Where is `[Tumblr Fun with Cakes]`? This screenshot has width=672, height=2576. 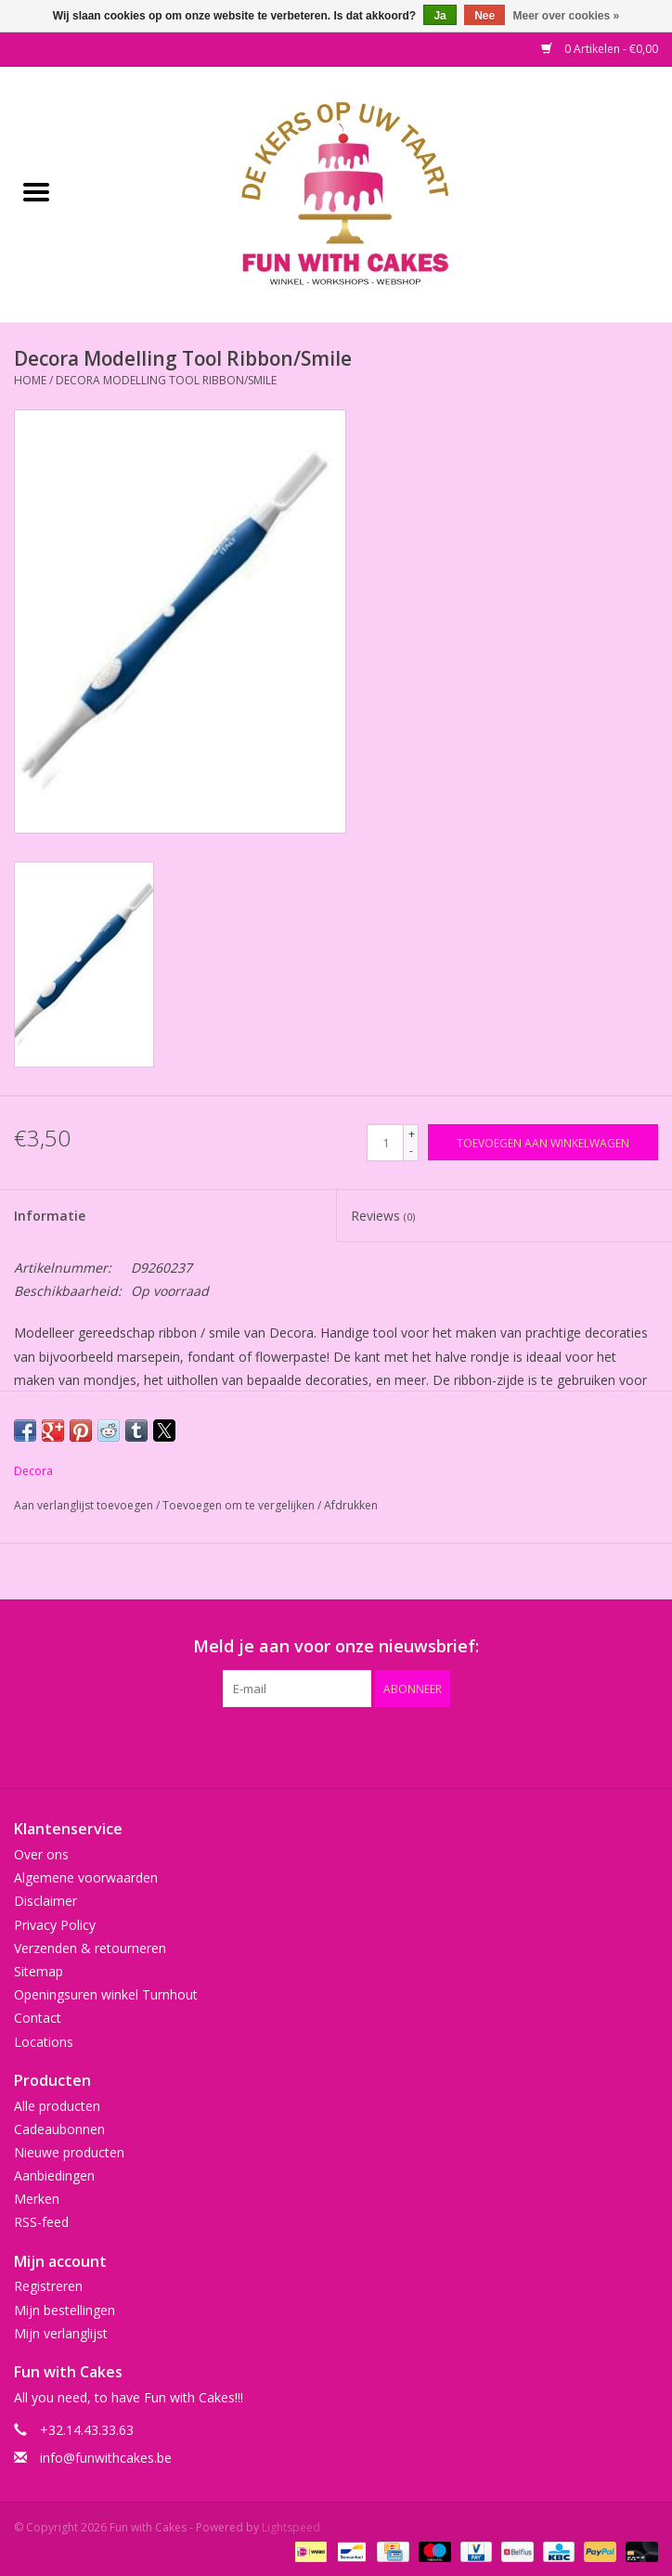 [Tumblr Fun with Cakes] is located at coordinates (403, 1745).